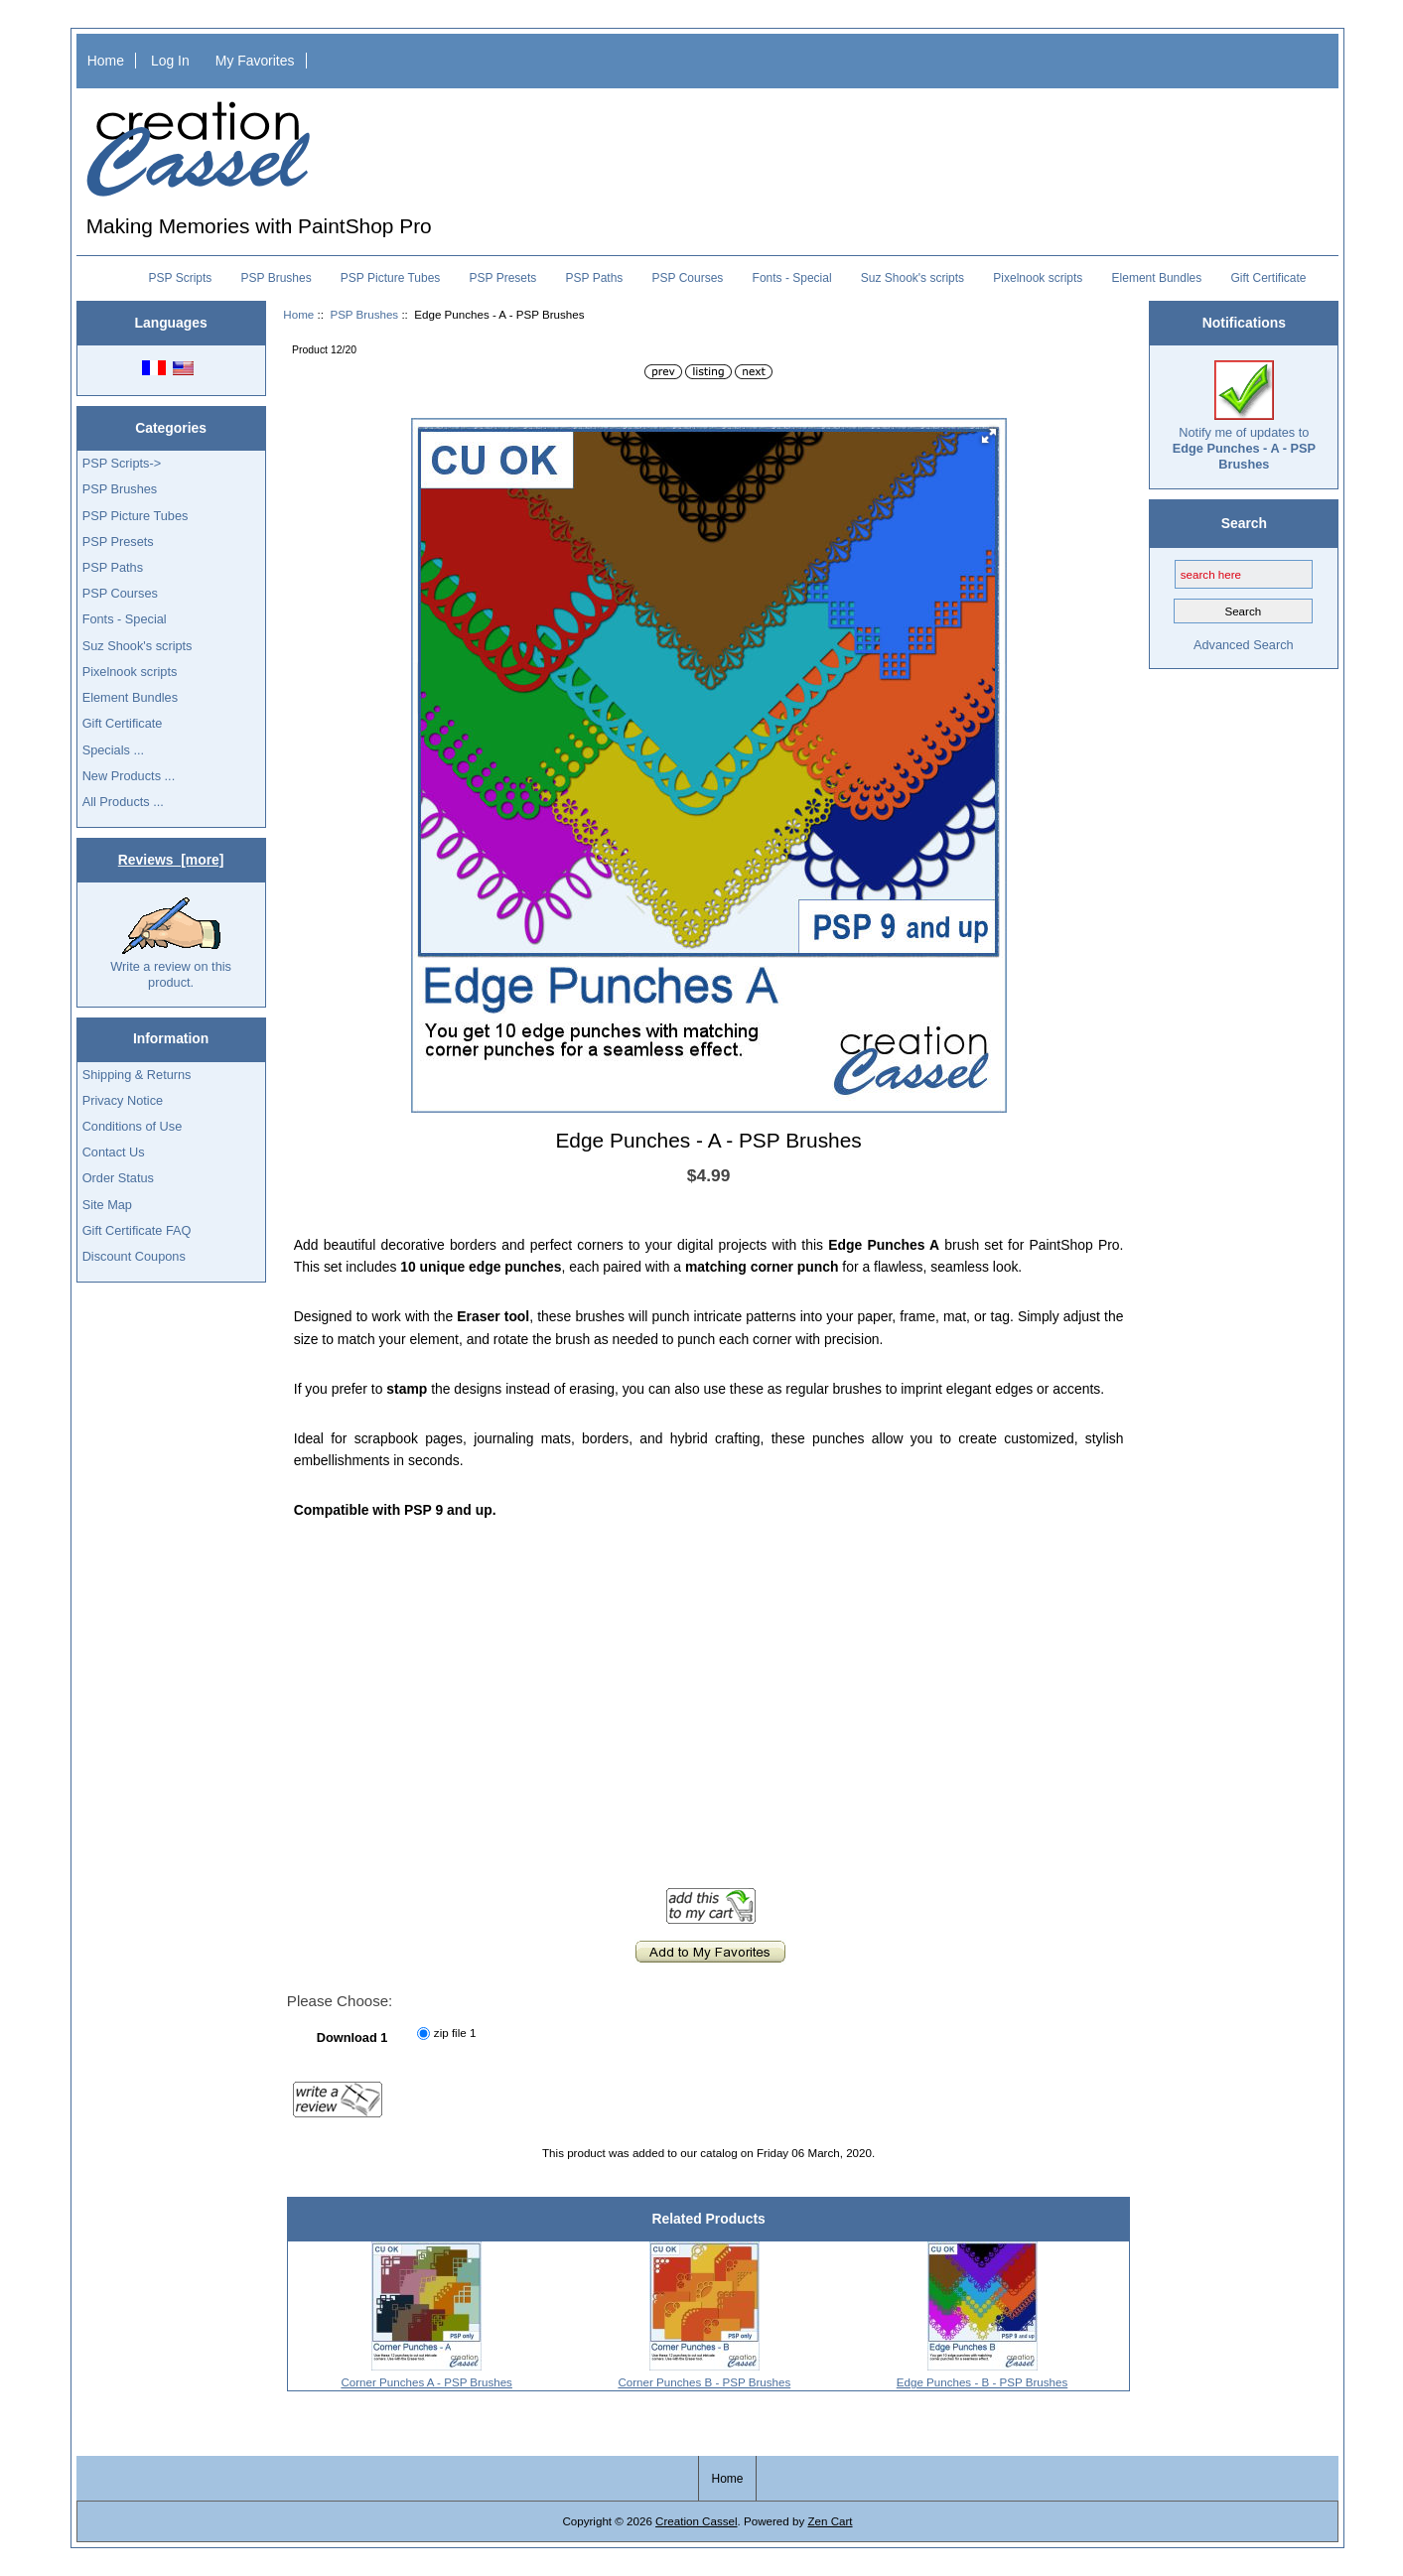 The height and width of the screenshot is (2576, 1403). What do you see at coordinates (455, 2033) in the screenshot?
I see `zip file 1` at bounding box center [455, 2033].